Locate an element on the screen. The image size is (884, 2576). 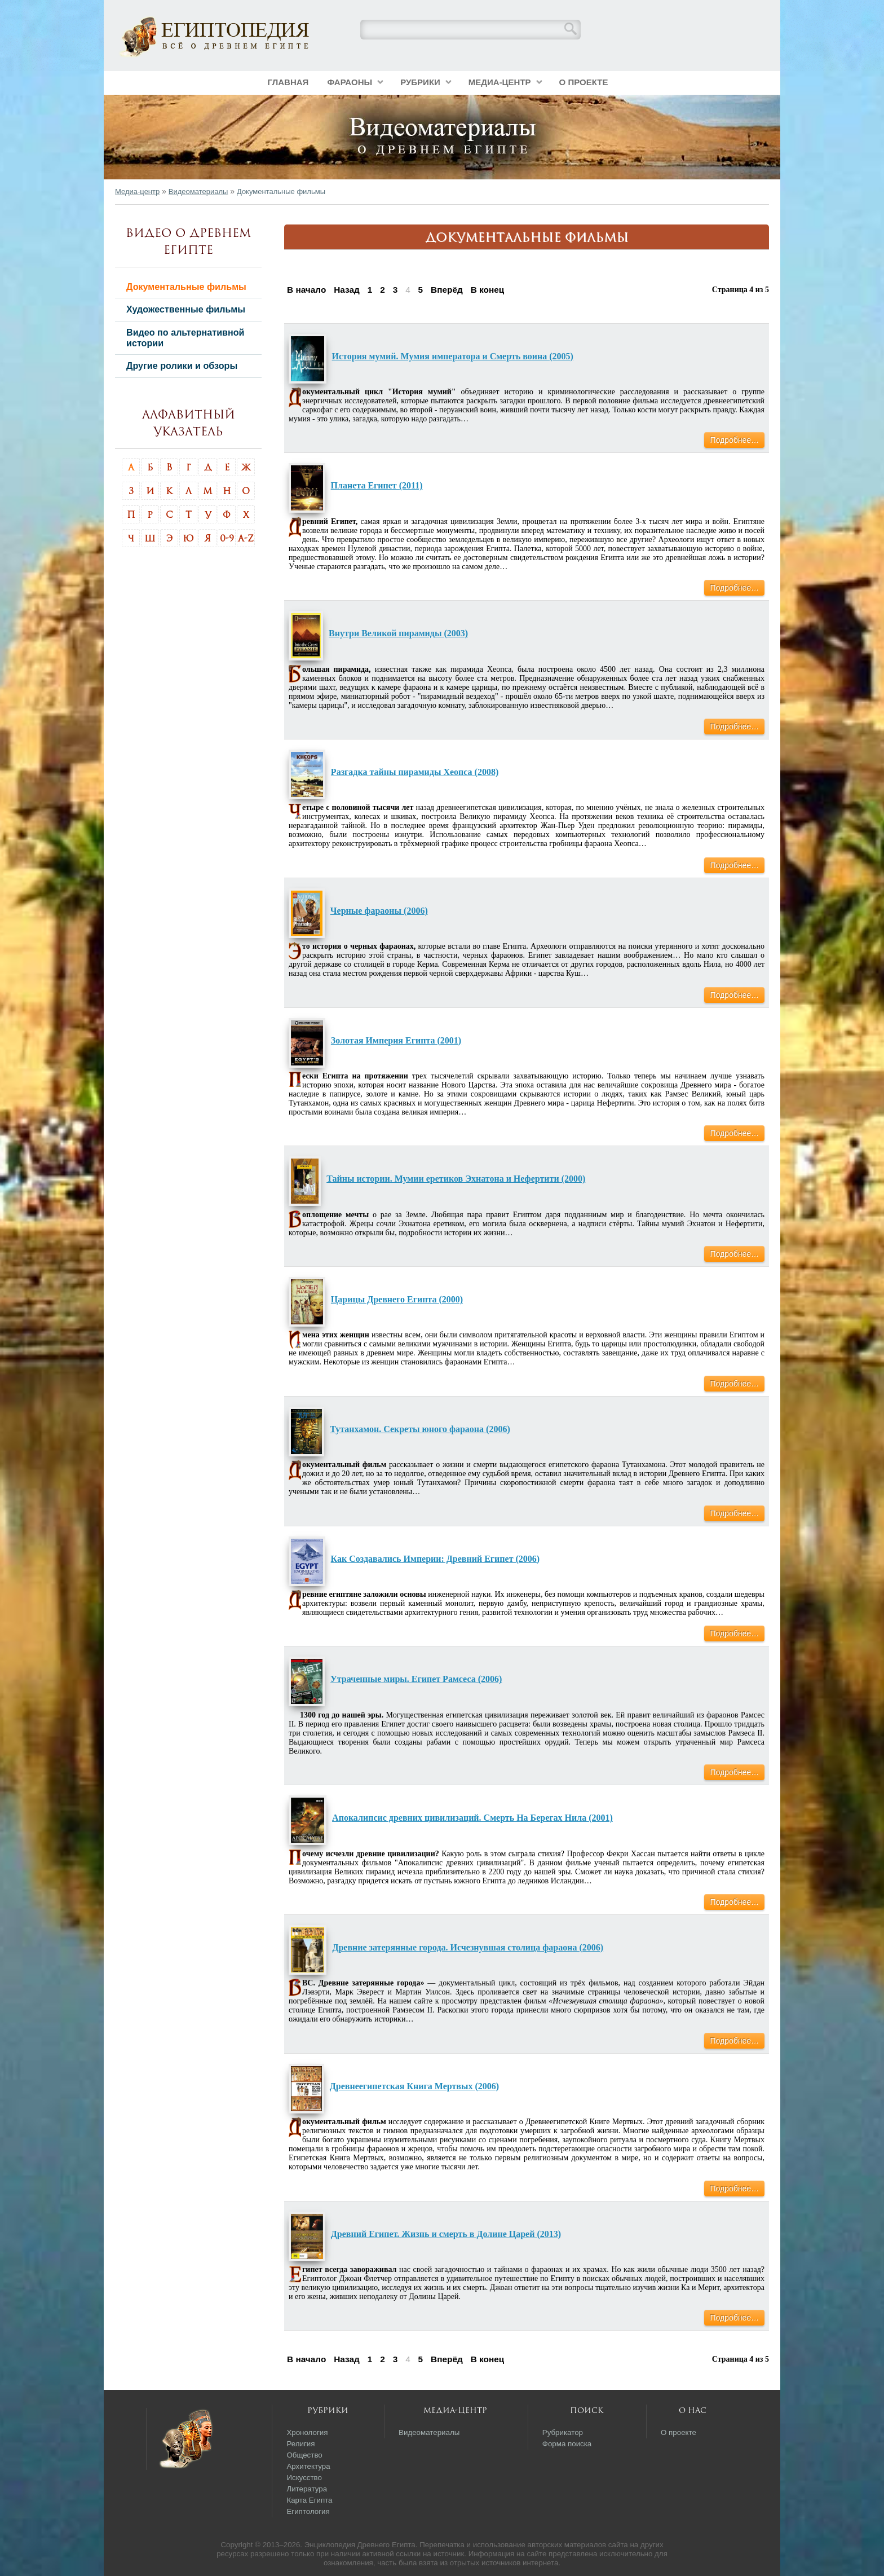
Утраченные миры. Египет Рамсеса (2006) is located at coordinates (416, 1679).